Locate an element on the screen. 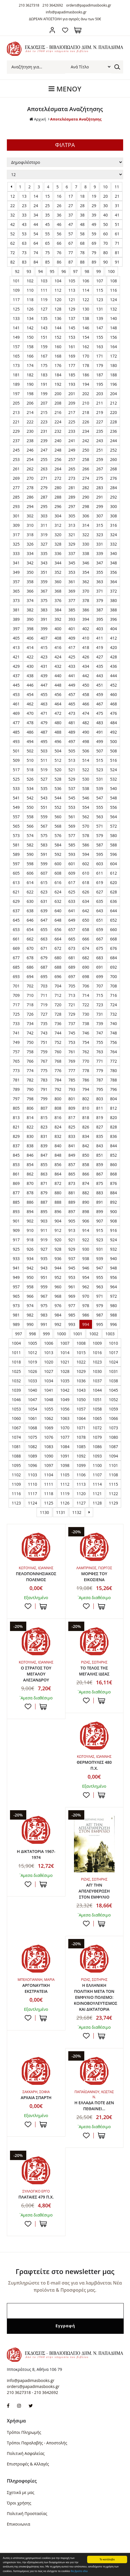 This screenshot has width=130, height=2576. 510 is located at coordinates (30, 760).